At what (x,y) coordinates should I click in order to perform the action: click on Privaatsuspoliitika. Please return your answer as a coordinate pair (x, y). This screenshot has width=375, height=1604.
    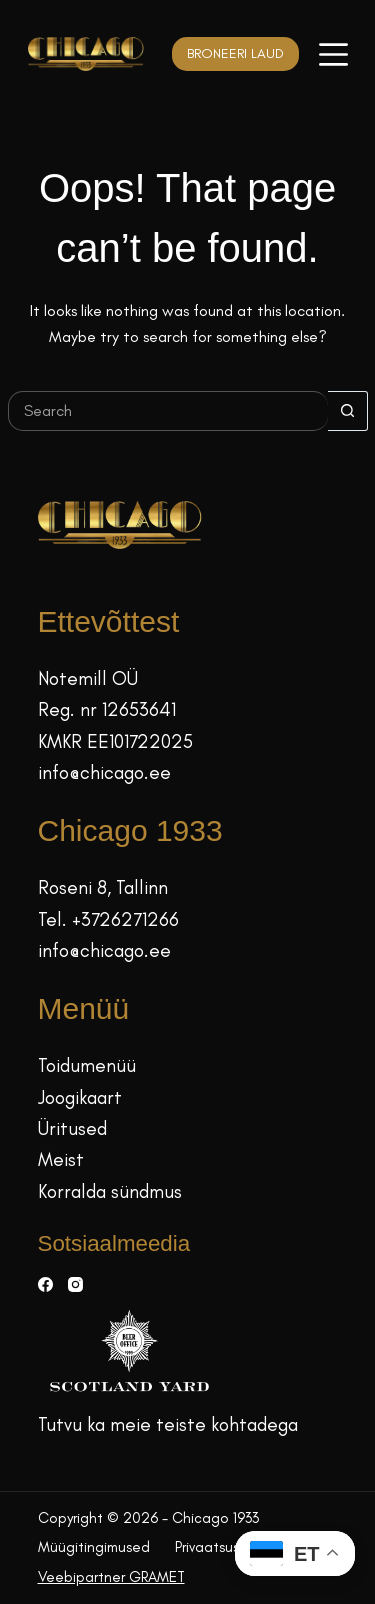
    Looking at the image, I should click on (232, 1547).